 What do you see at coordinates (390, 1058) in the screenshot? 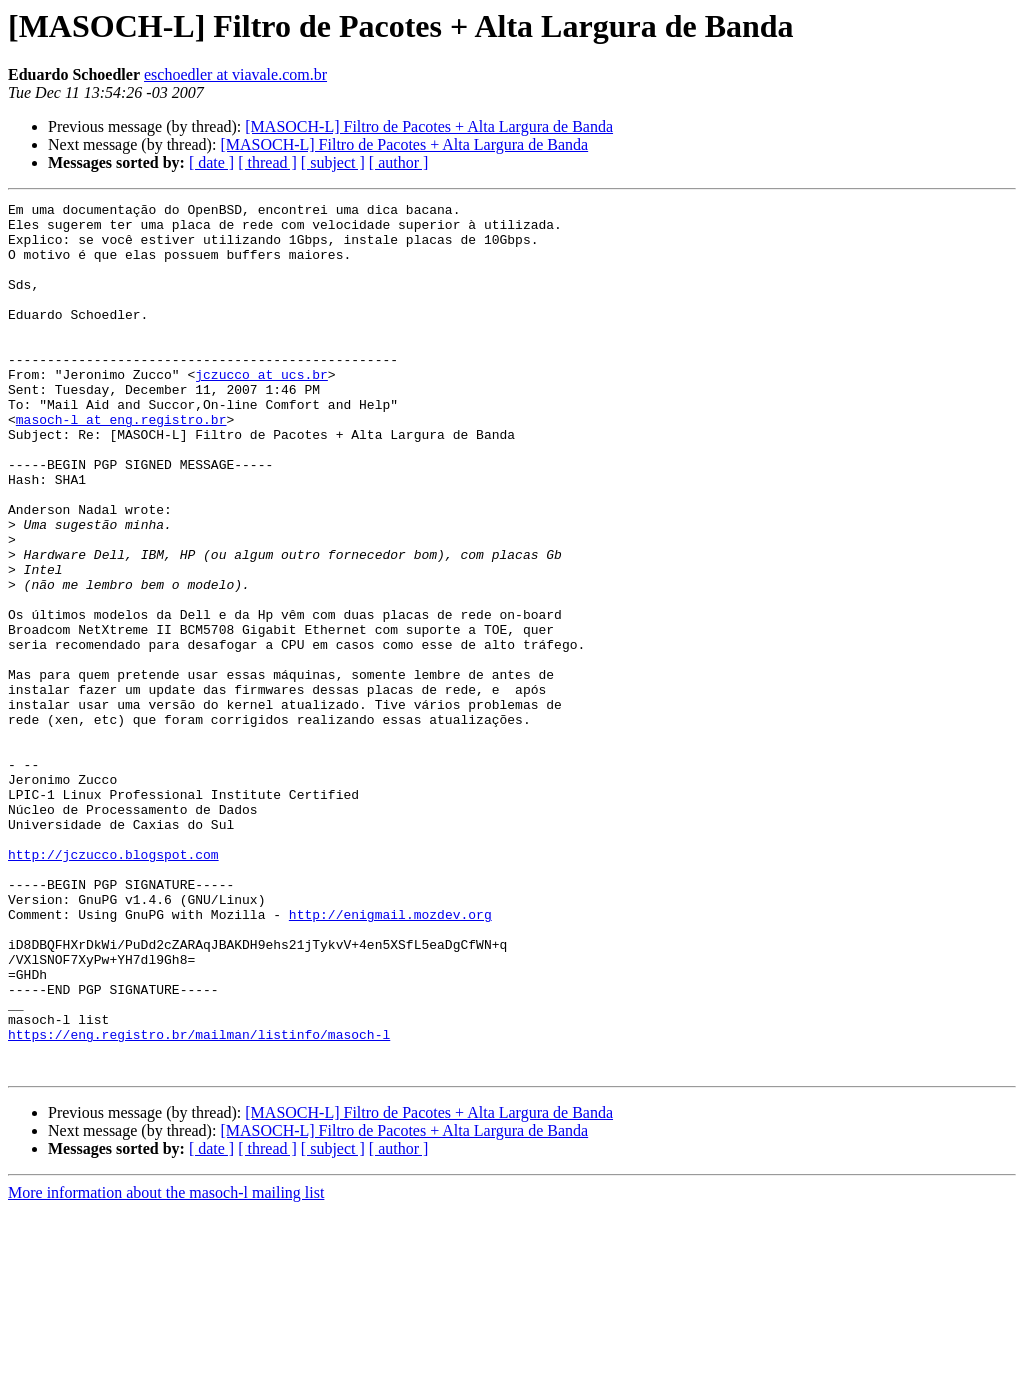
I see `http://enigmail.mozdev.org` at bounding box center [390, 1058].